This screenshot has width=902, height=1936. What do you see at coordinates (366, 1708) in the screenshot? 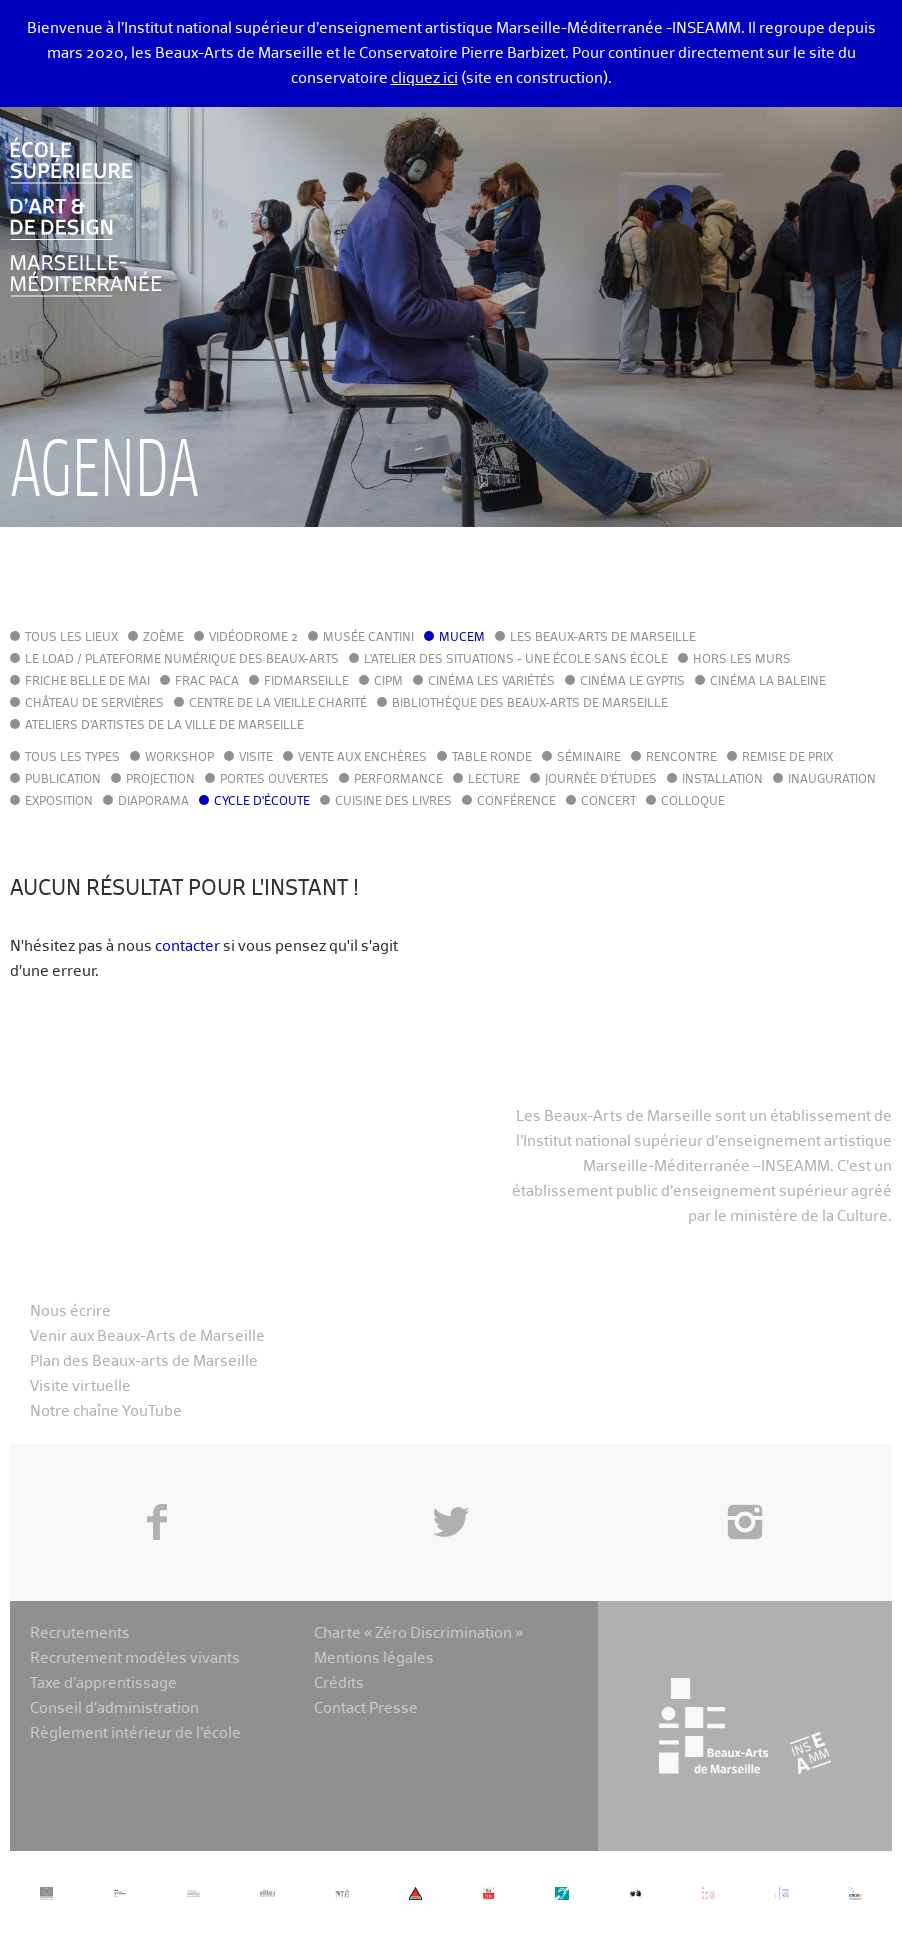
I see `Contact Presse` at bounding box center [366, 1708].